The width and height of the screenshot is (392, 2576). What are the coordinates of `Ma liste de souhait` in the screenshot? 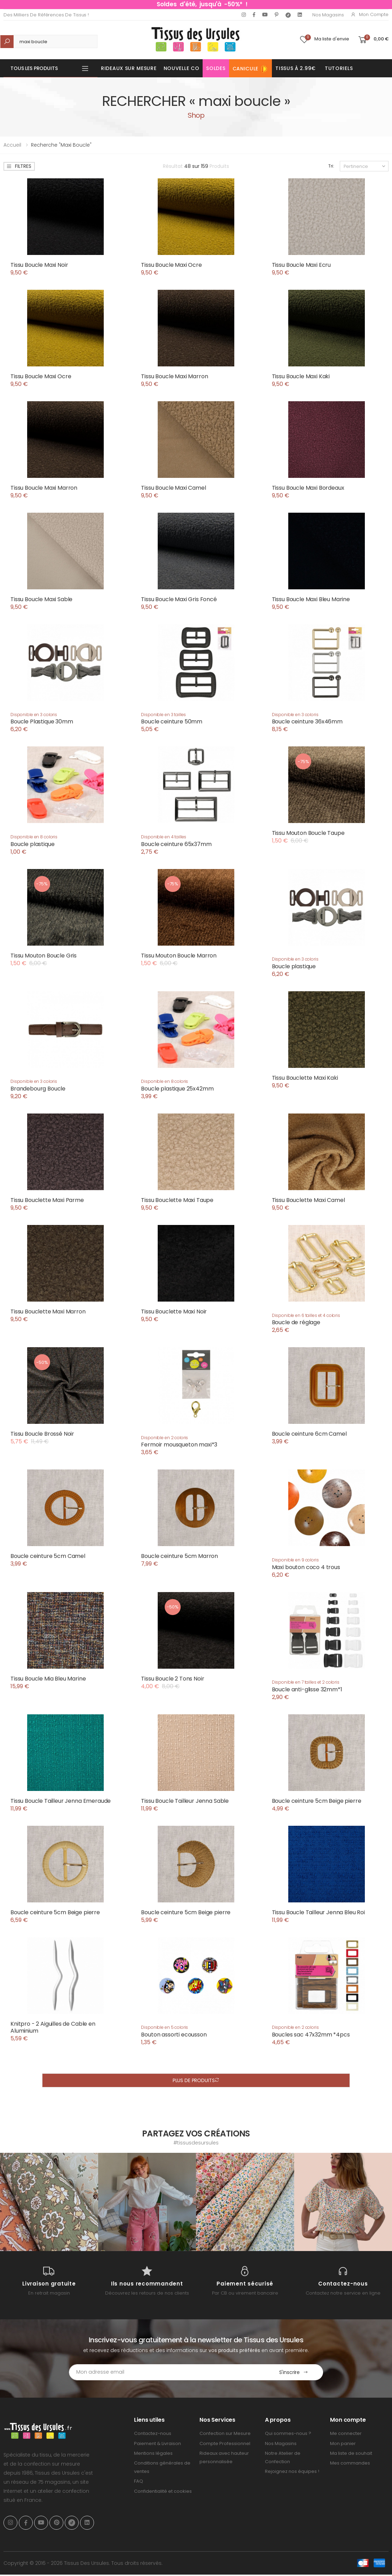 It's located at (351, 2453).